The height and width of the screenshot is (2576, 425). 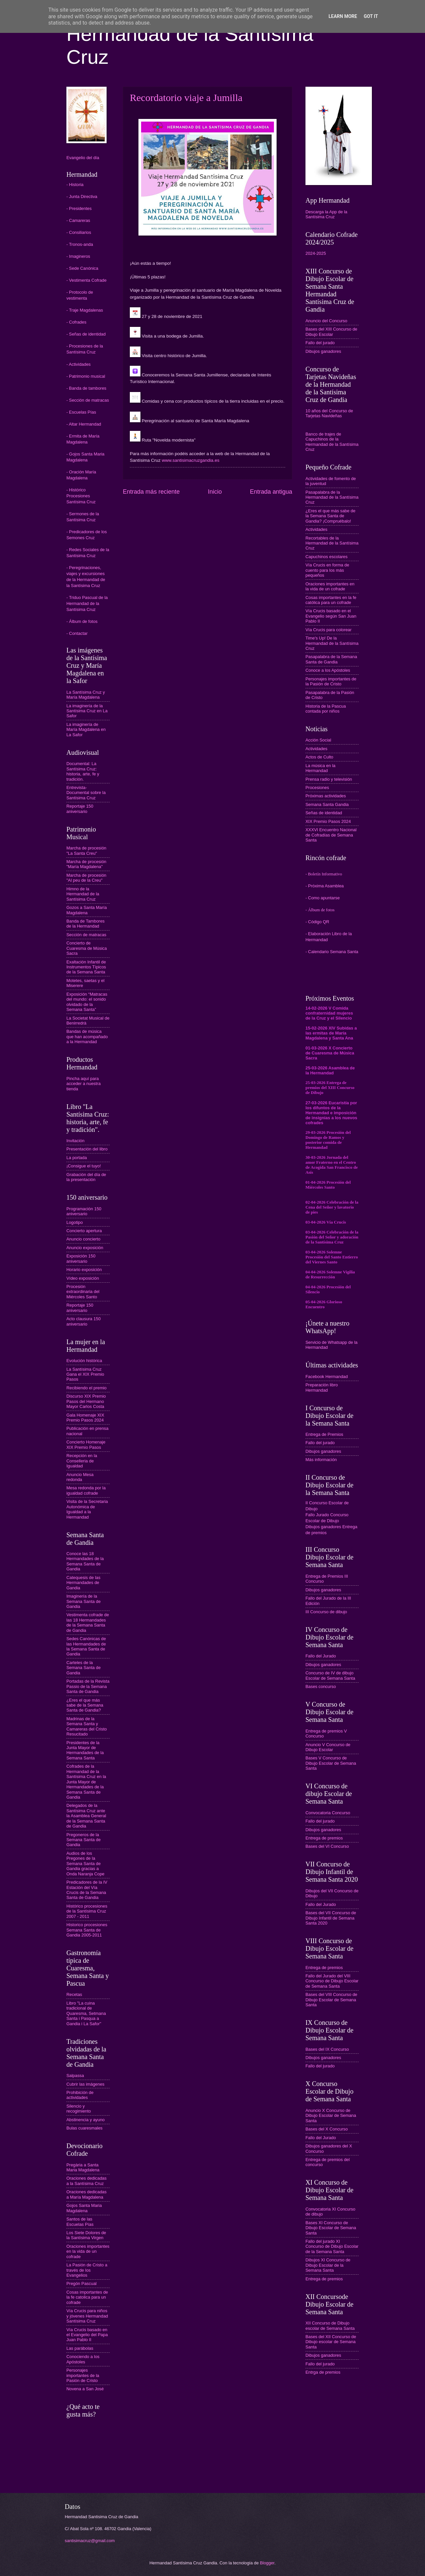 I want to click on Exposición 150 aniversario, so click(x=80, y=1258).